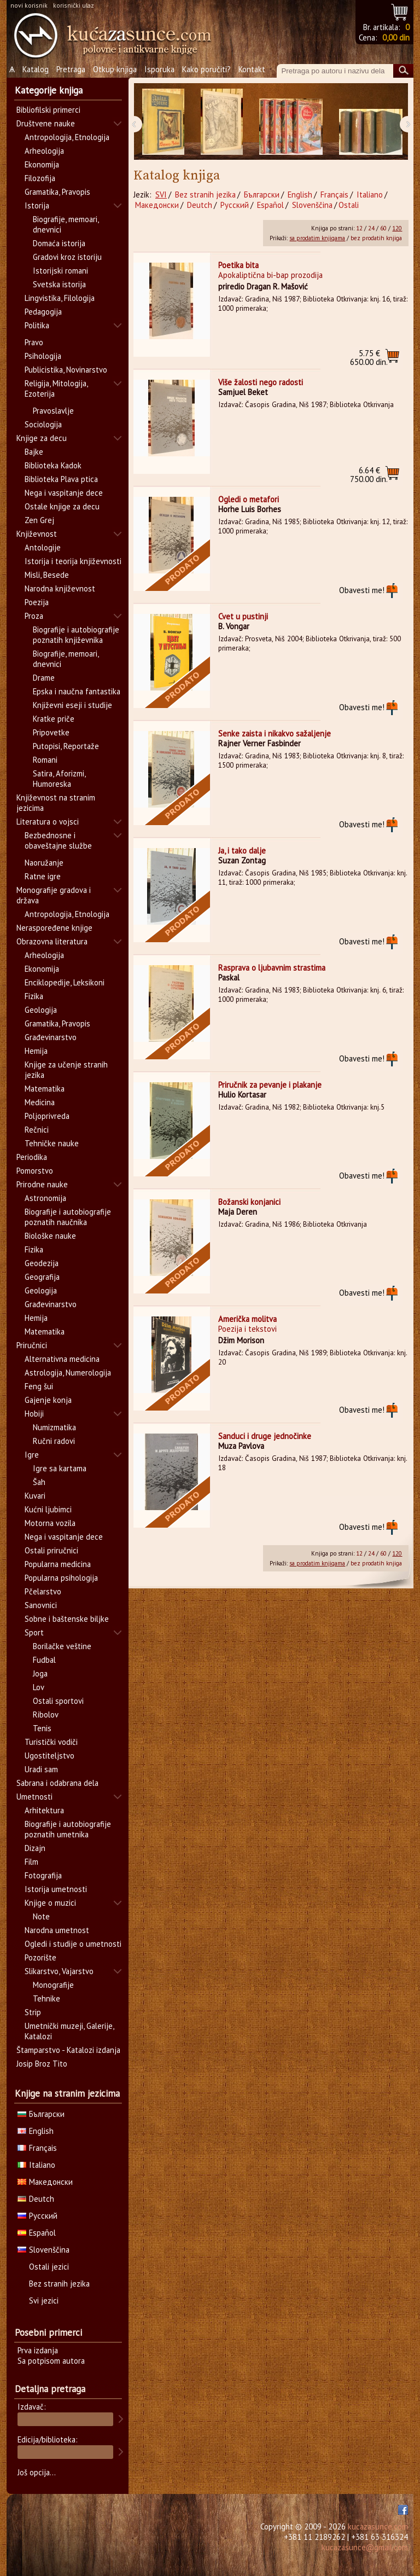  I want to click on Kontakt, so click(251, 69).